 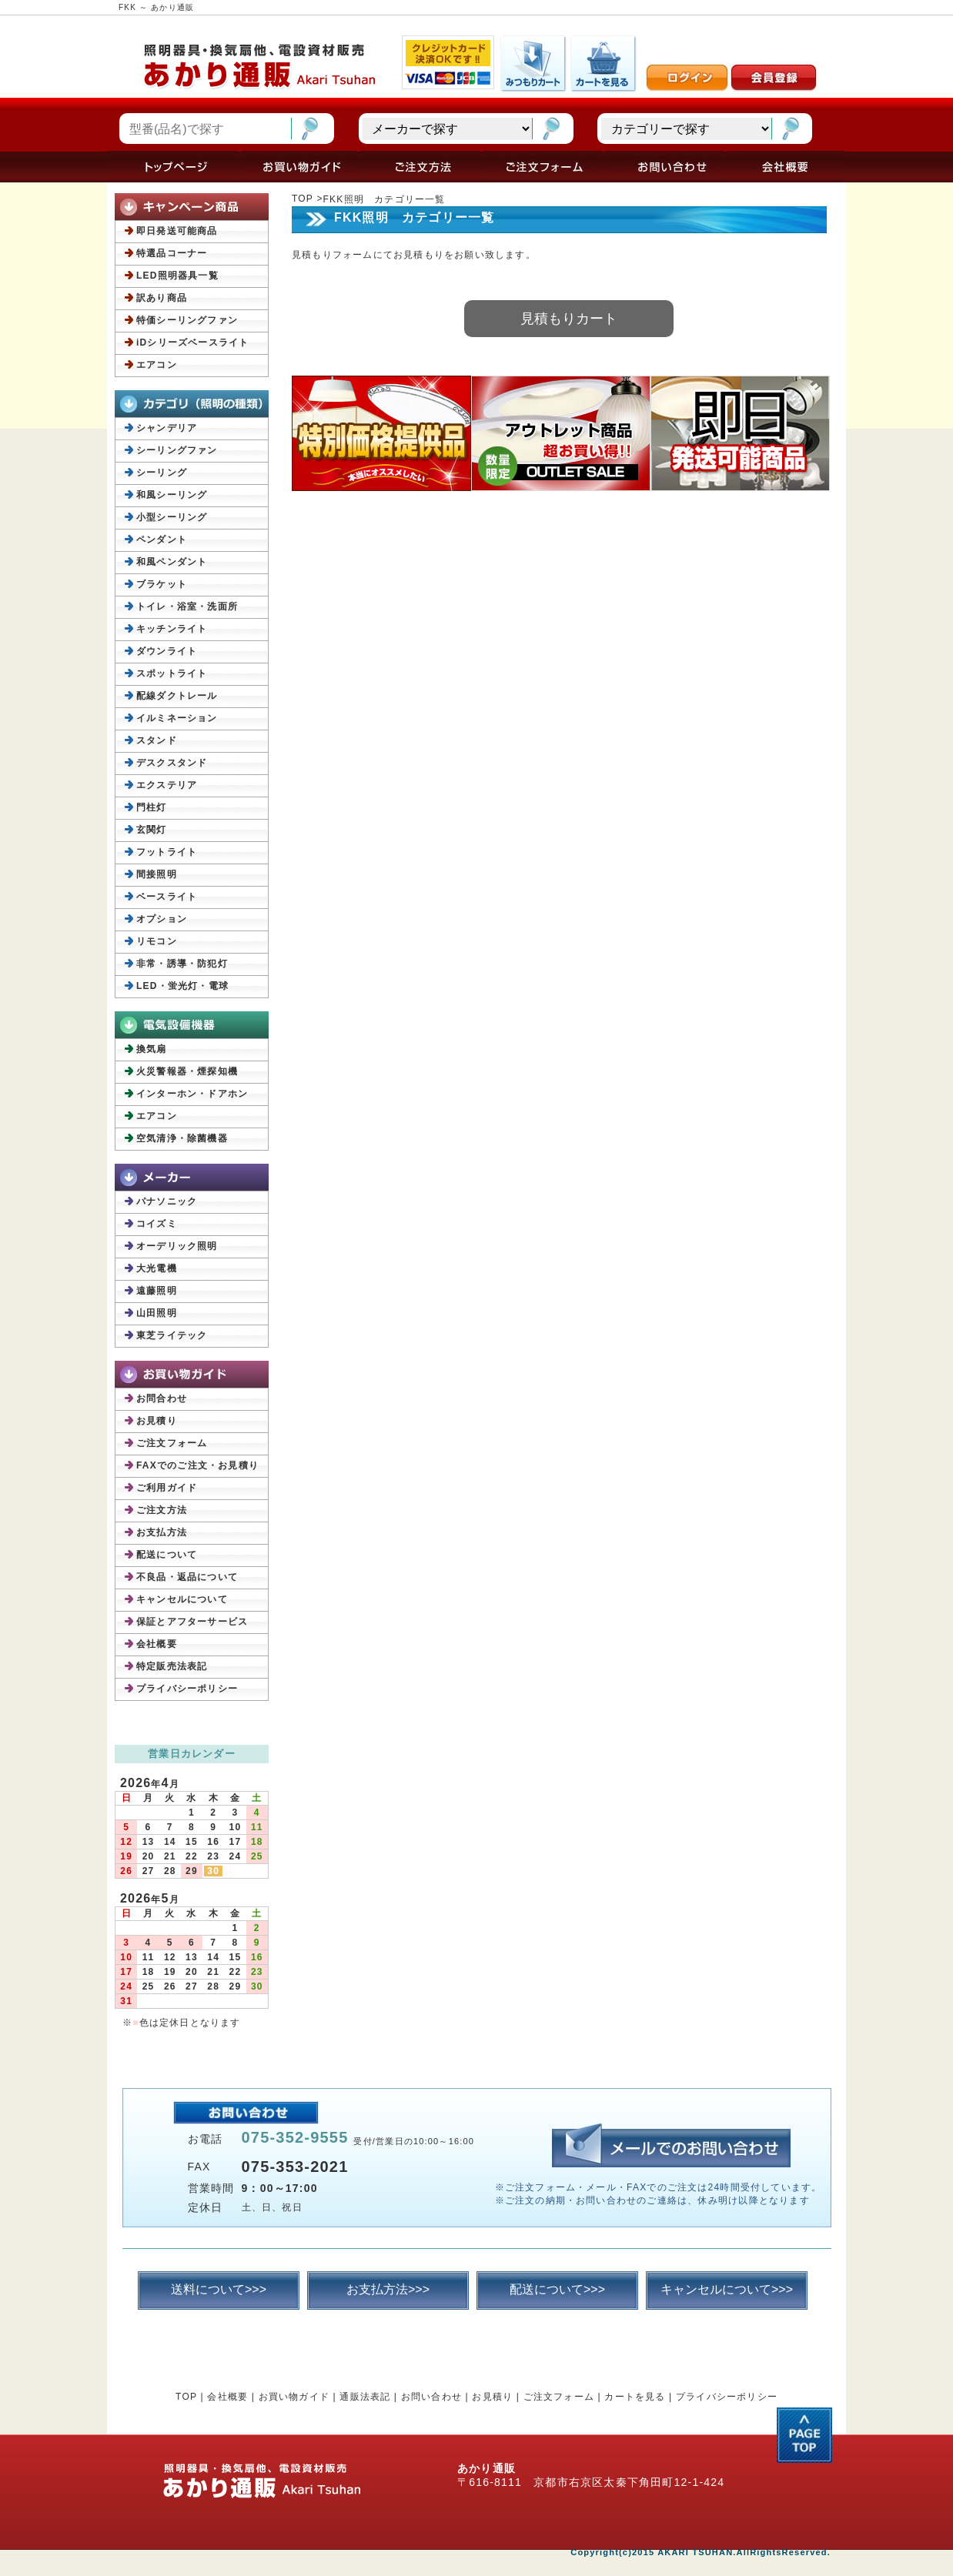 What do you see at coordinates (171, 762) in the screenshot?
I see `デスクスタンド` at bounding box center [171, 762].